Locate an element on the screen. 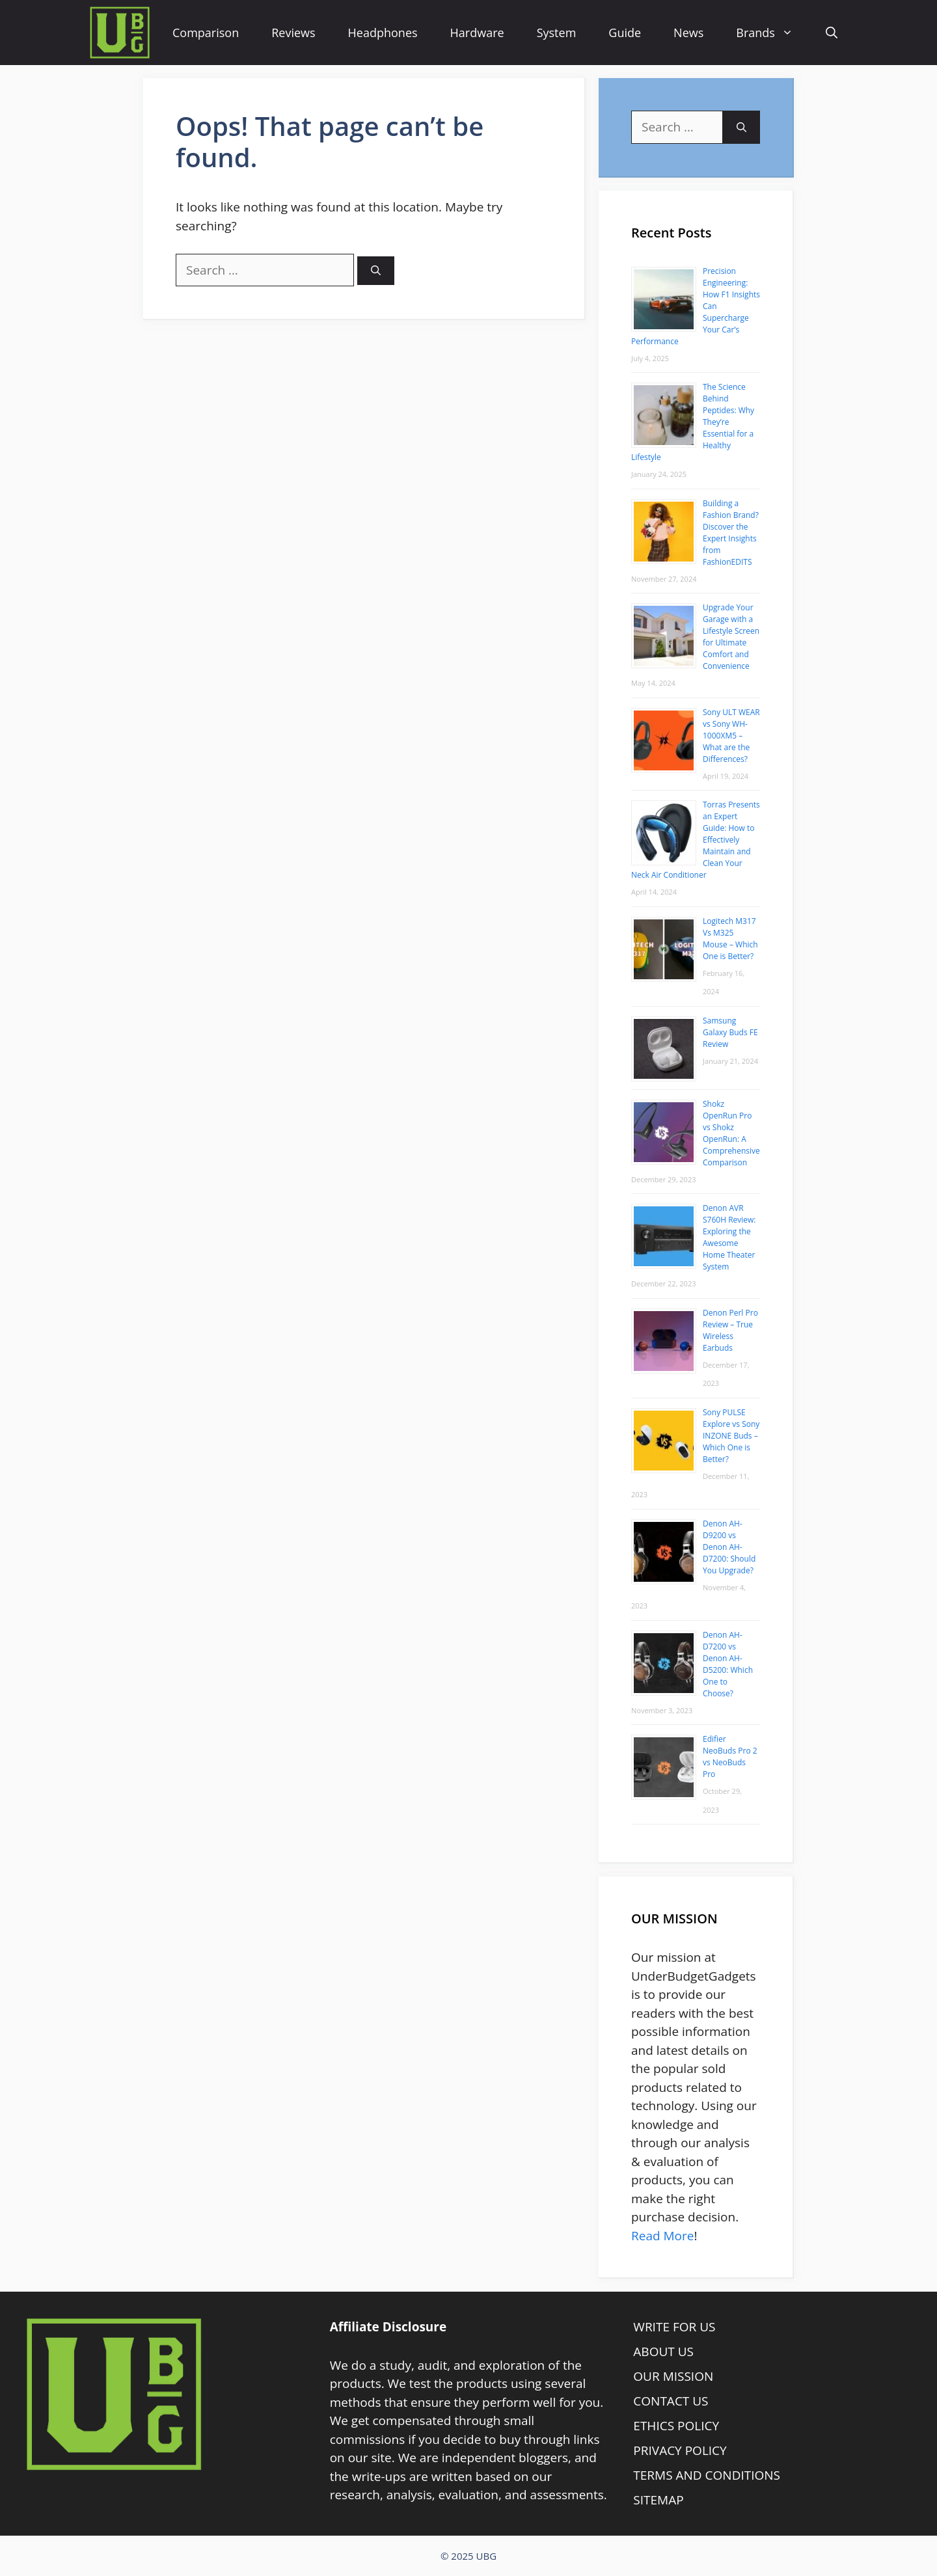  TERMS AND CONDITIONS is located at coordinates (706, 2475).